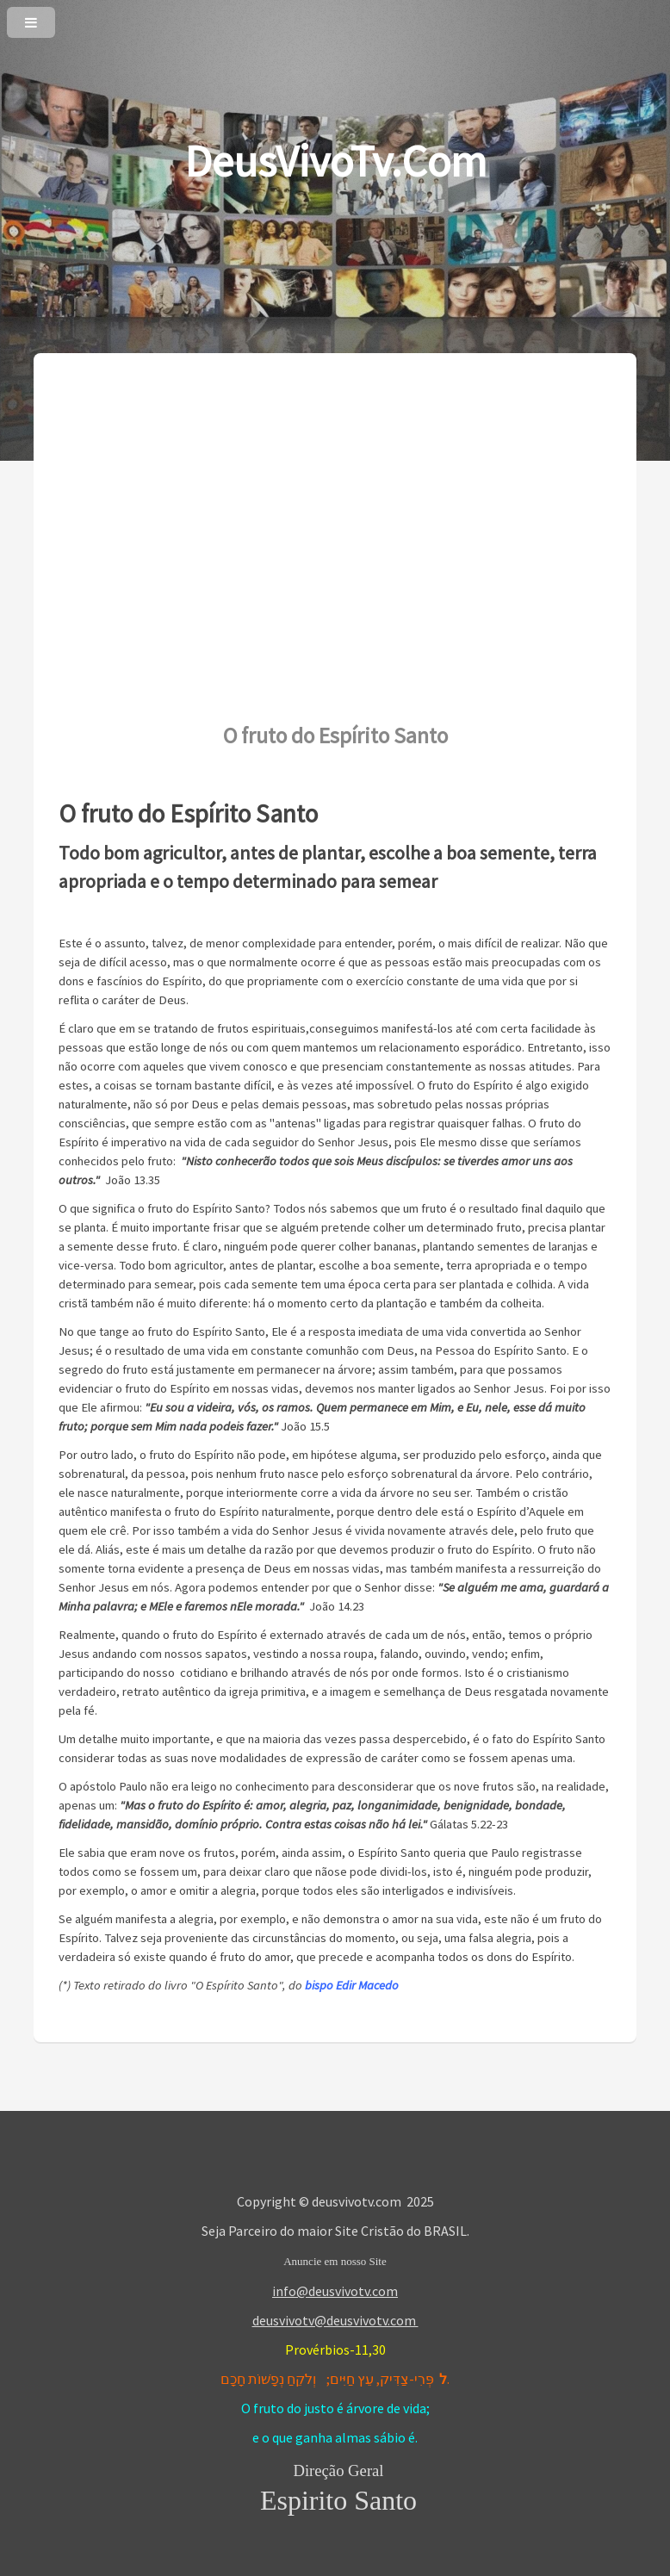 The width and height of the screenshot is (670, 2576). I want to click on info@deusvivotv.com, so click(335, 2291).